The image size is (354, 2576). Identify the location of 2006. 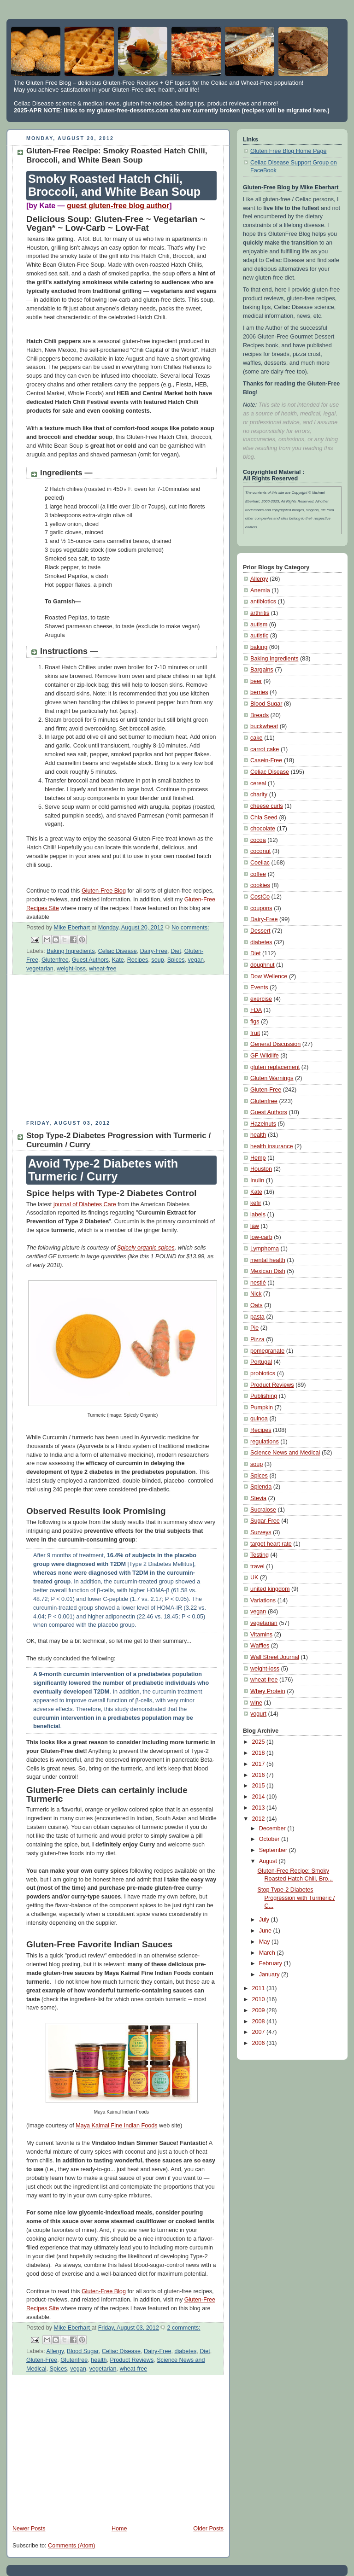
(259, 2043).